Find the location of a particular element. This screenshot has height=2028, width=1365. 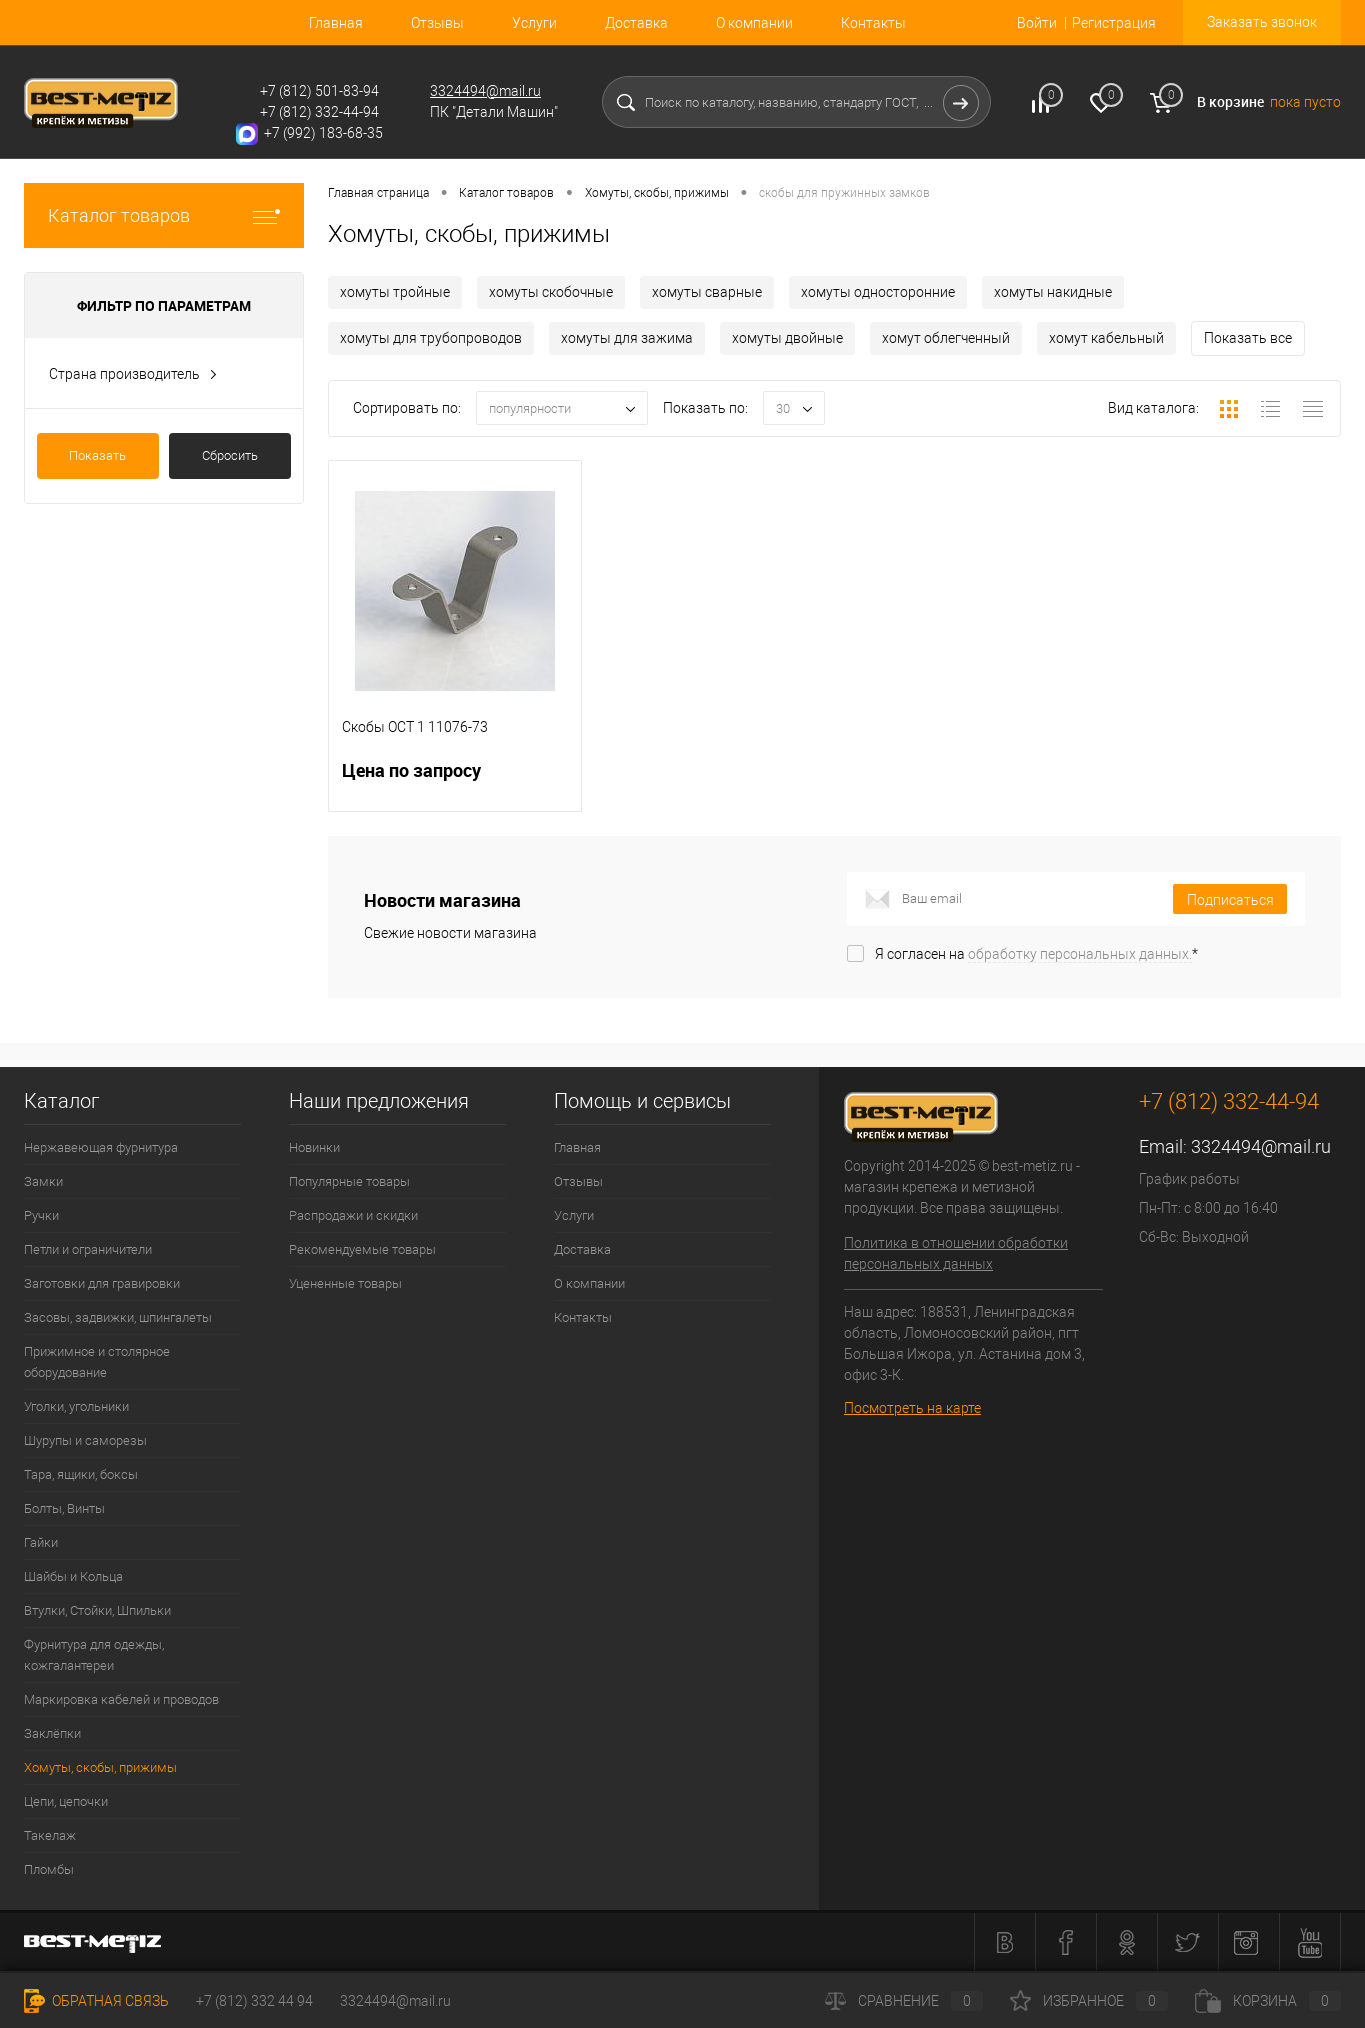

Распродажи и скидки is located at coordinates (353, 1215).